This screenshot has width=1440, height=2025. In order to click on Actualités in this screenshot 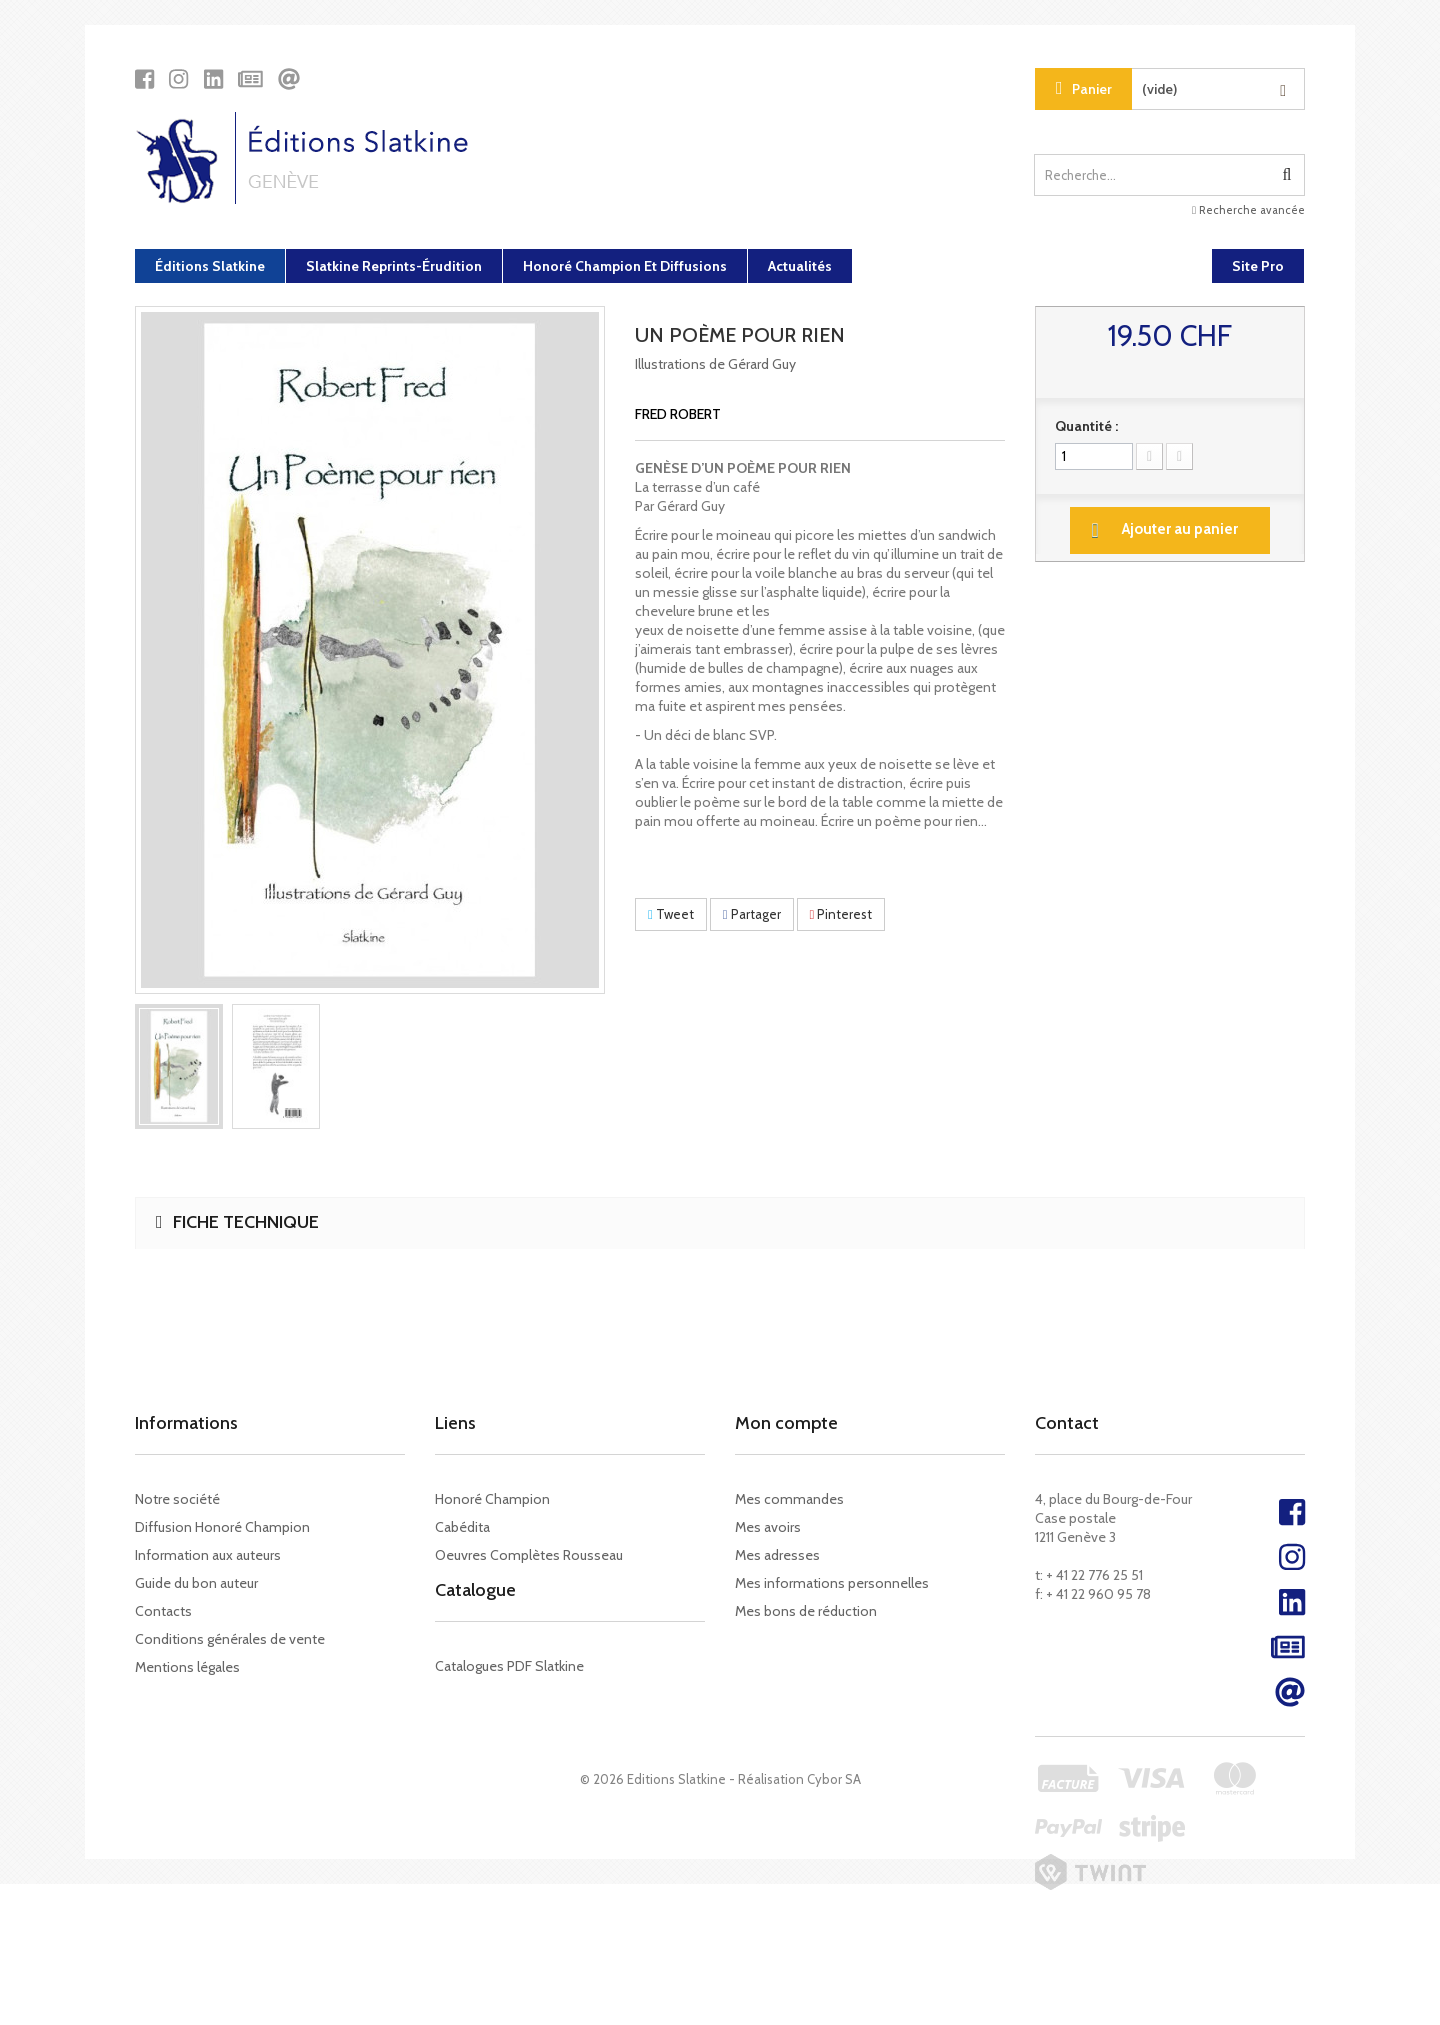, I will do `click(800, 266)`.